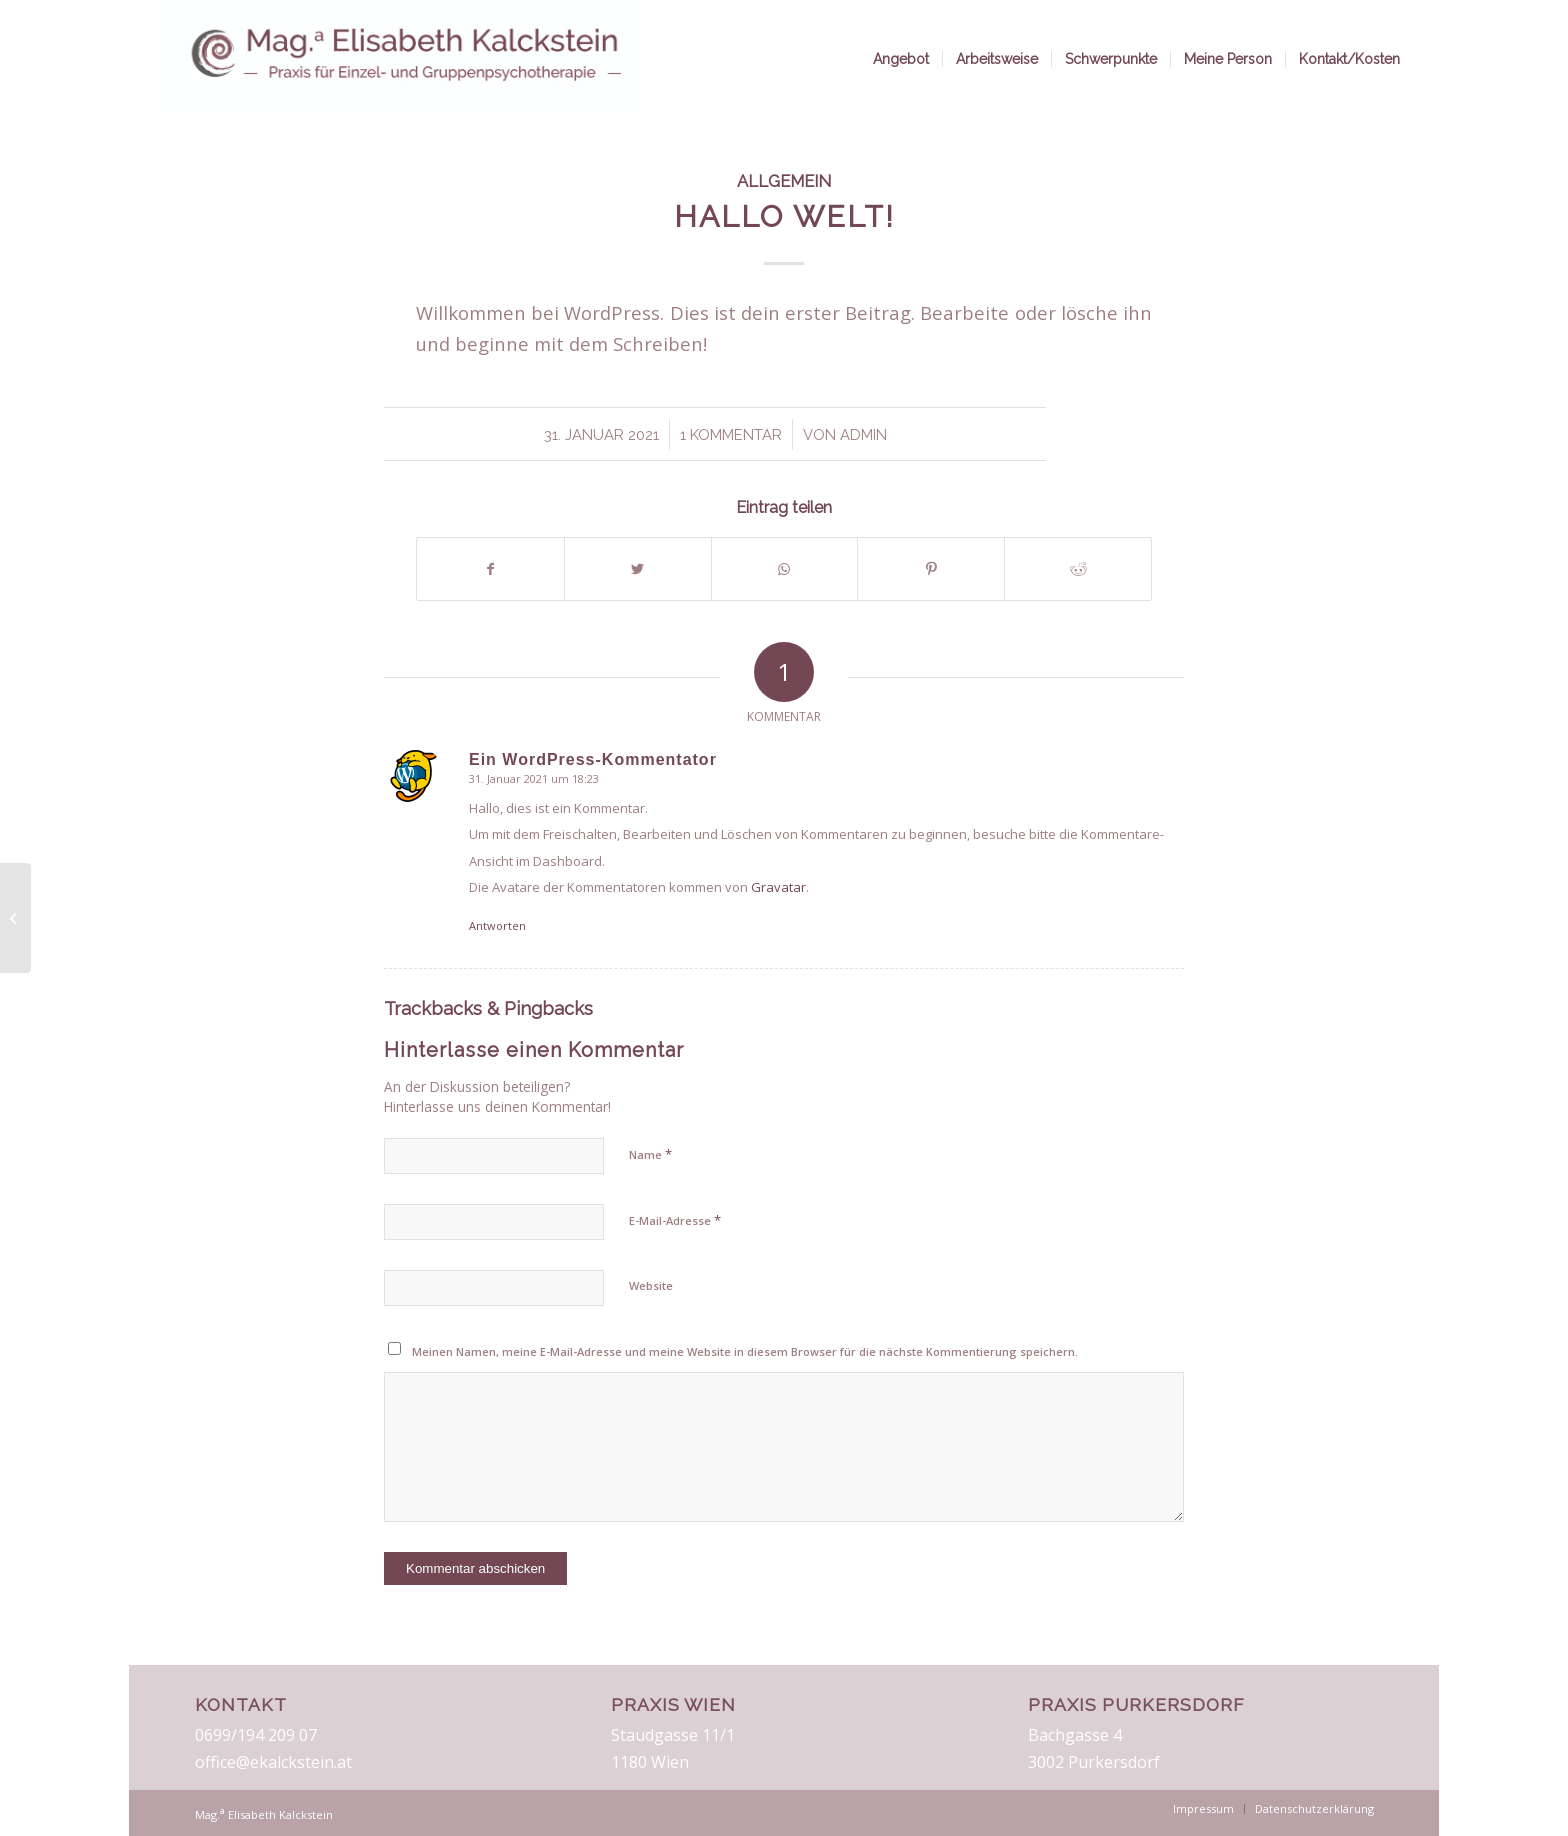 The height and width of the screenshot is (1836, 1568). What do you see at coordinates (863, 434) in the screenshot?
I see `admin` at bounding box center [863, 434].